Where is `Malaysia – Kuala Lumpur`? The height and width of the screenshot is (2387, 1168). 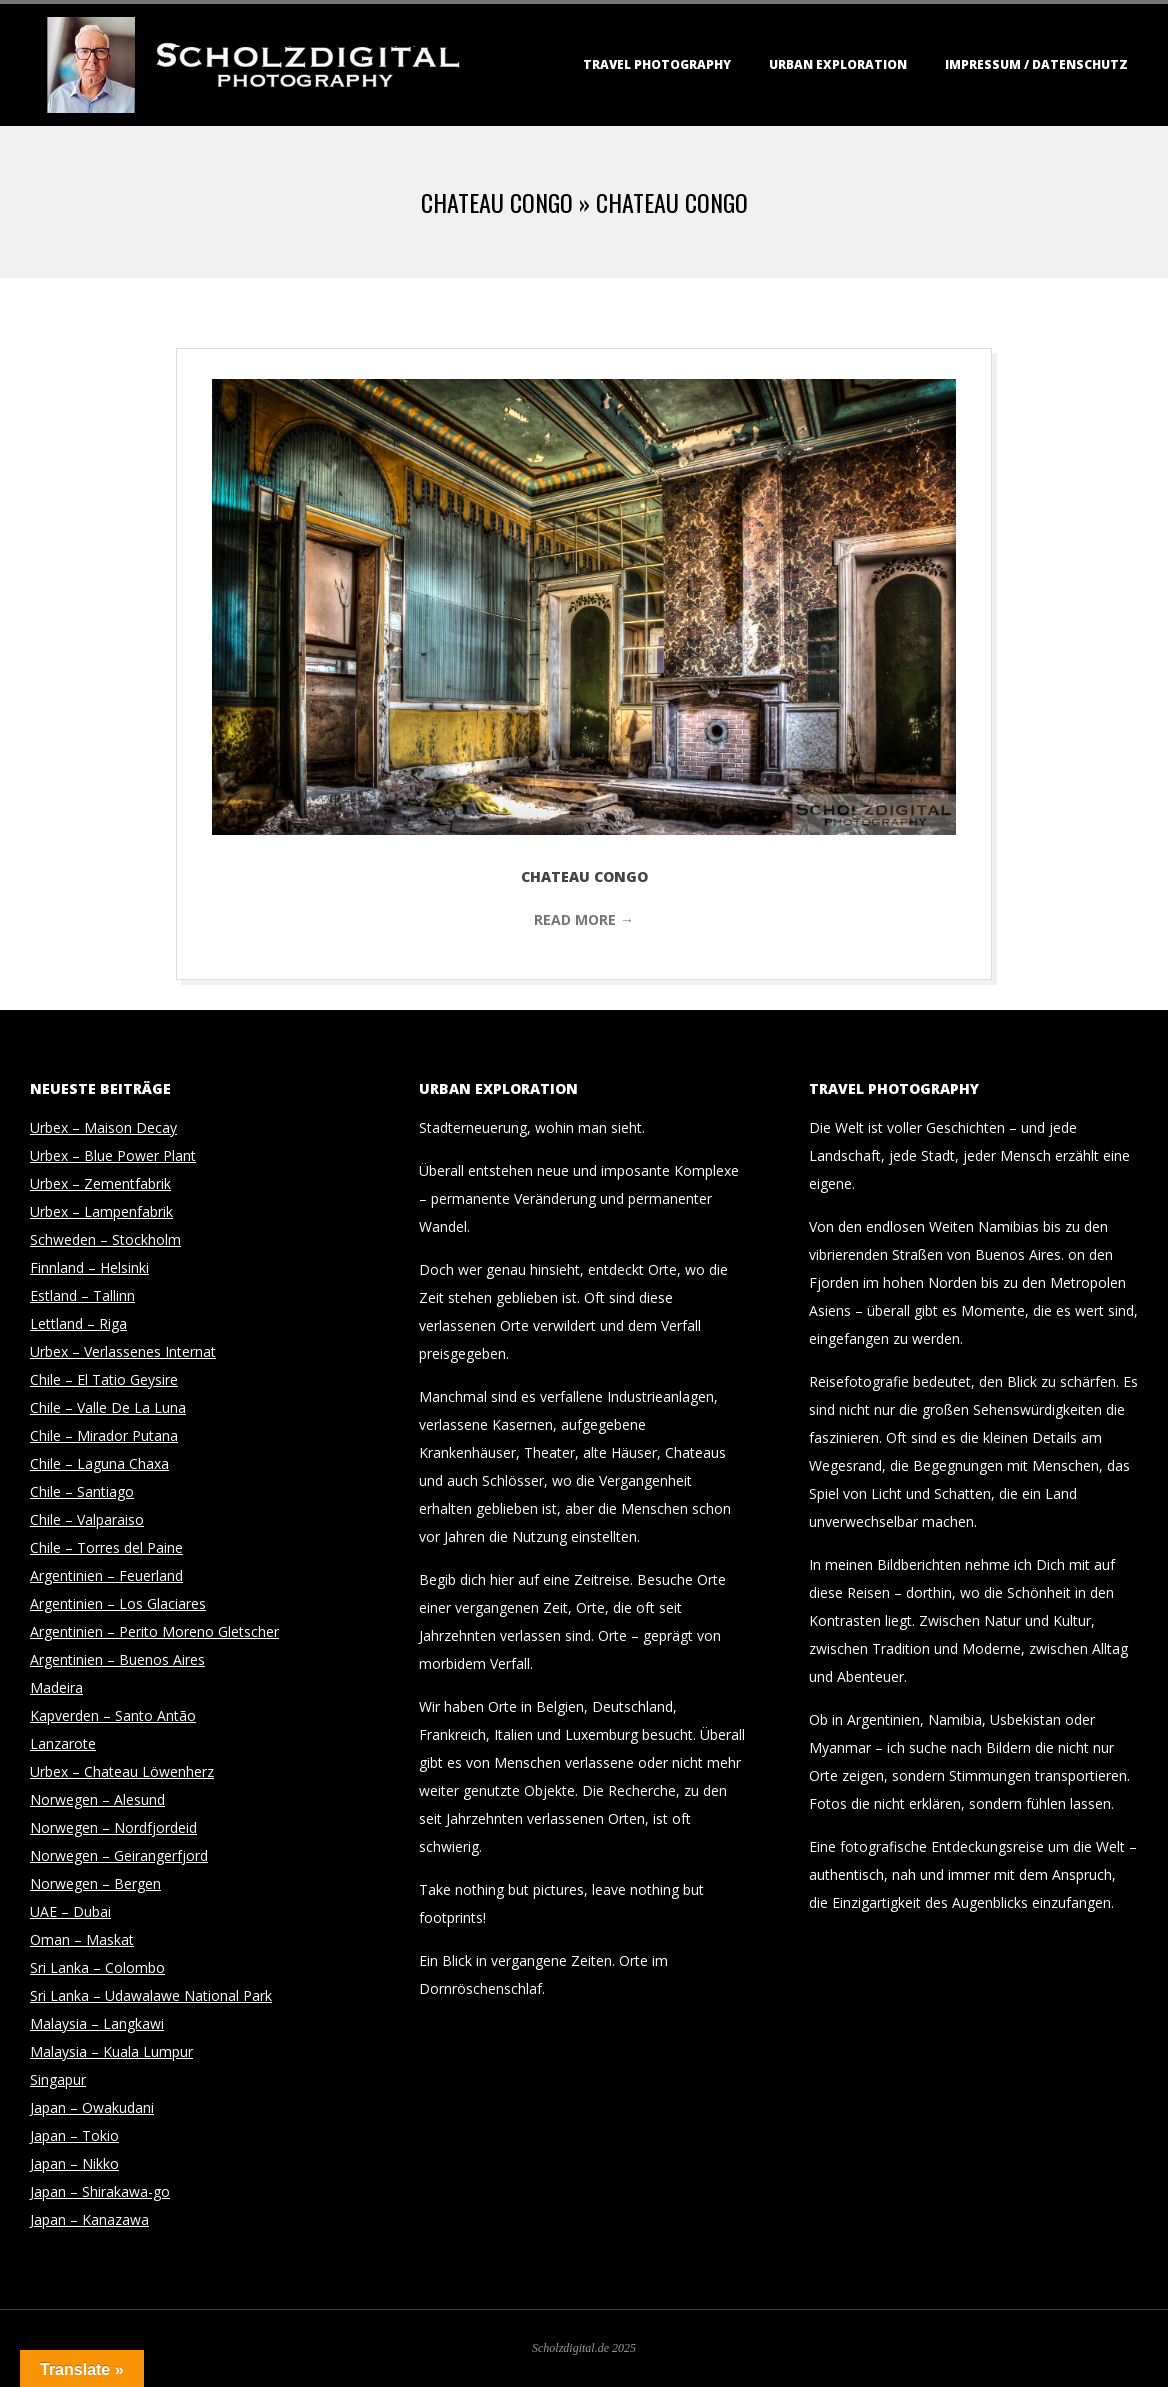 Malaysia – Kuala Lumpur is located at coordinates (111, 2051).